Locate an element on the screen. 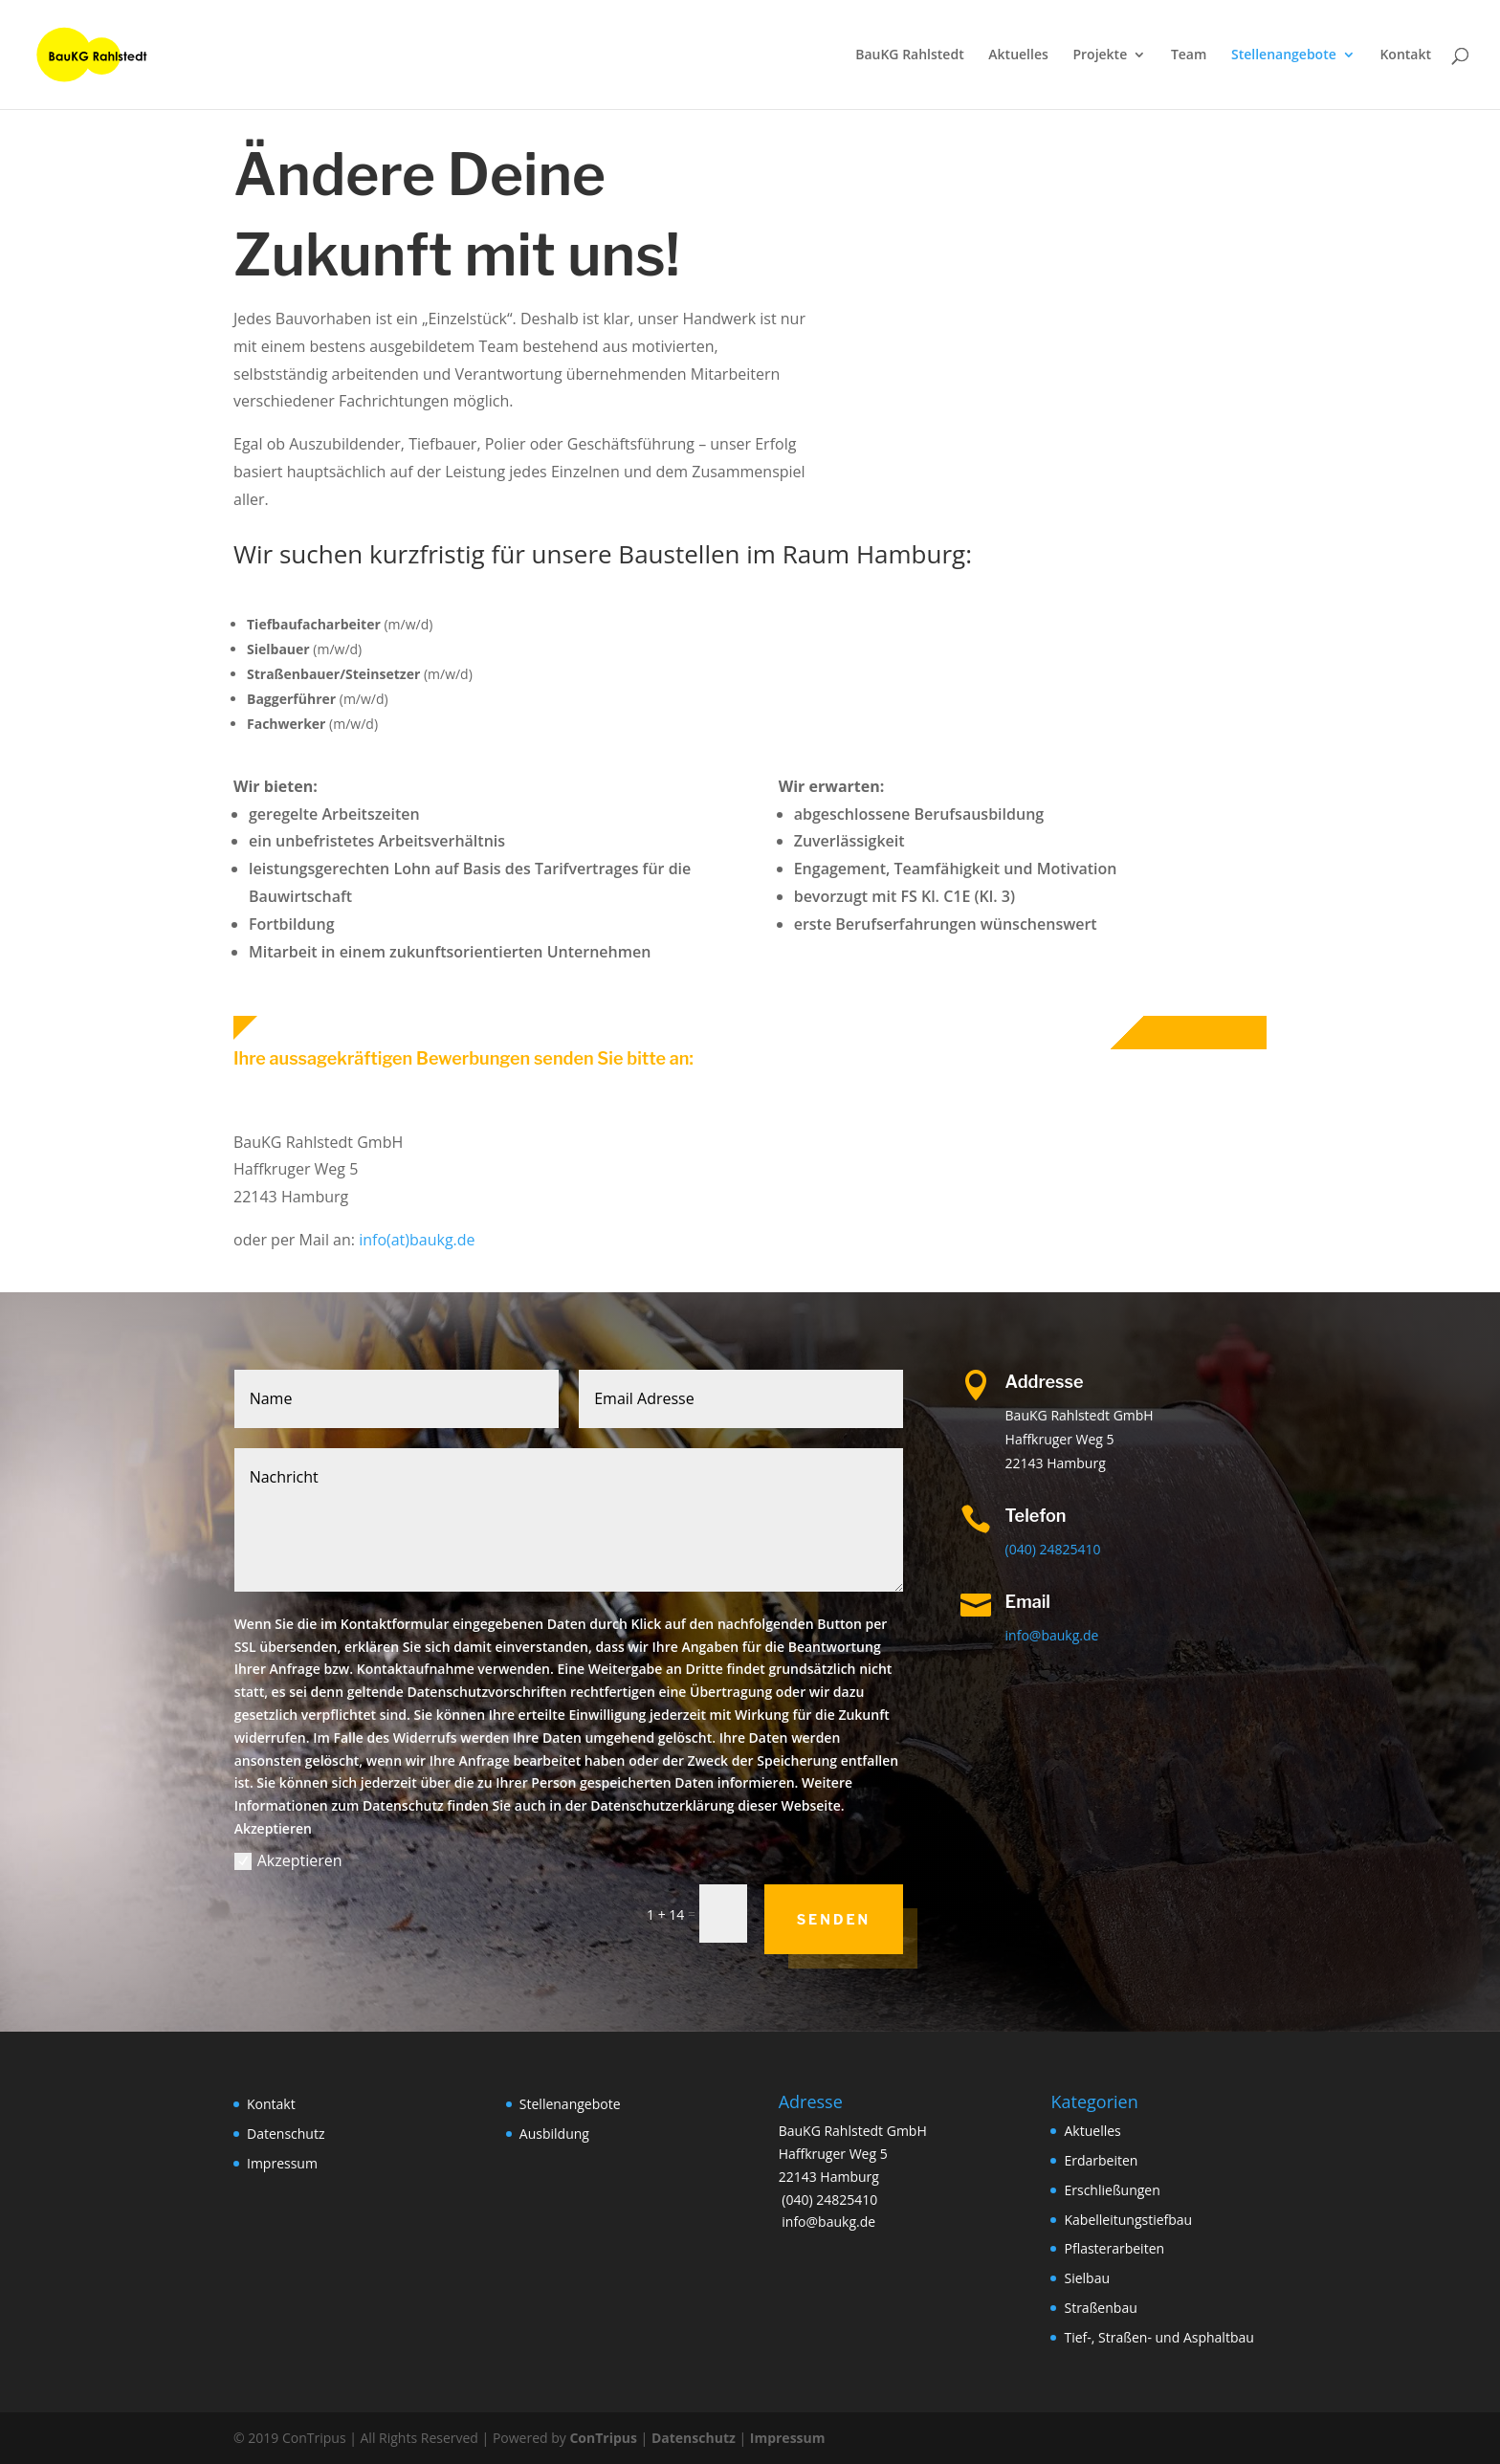 This screenshot has height=2464, width=1500. Team is located at coordinates (1188, 55).